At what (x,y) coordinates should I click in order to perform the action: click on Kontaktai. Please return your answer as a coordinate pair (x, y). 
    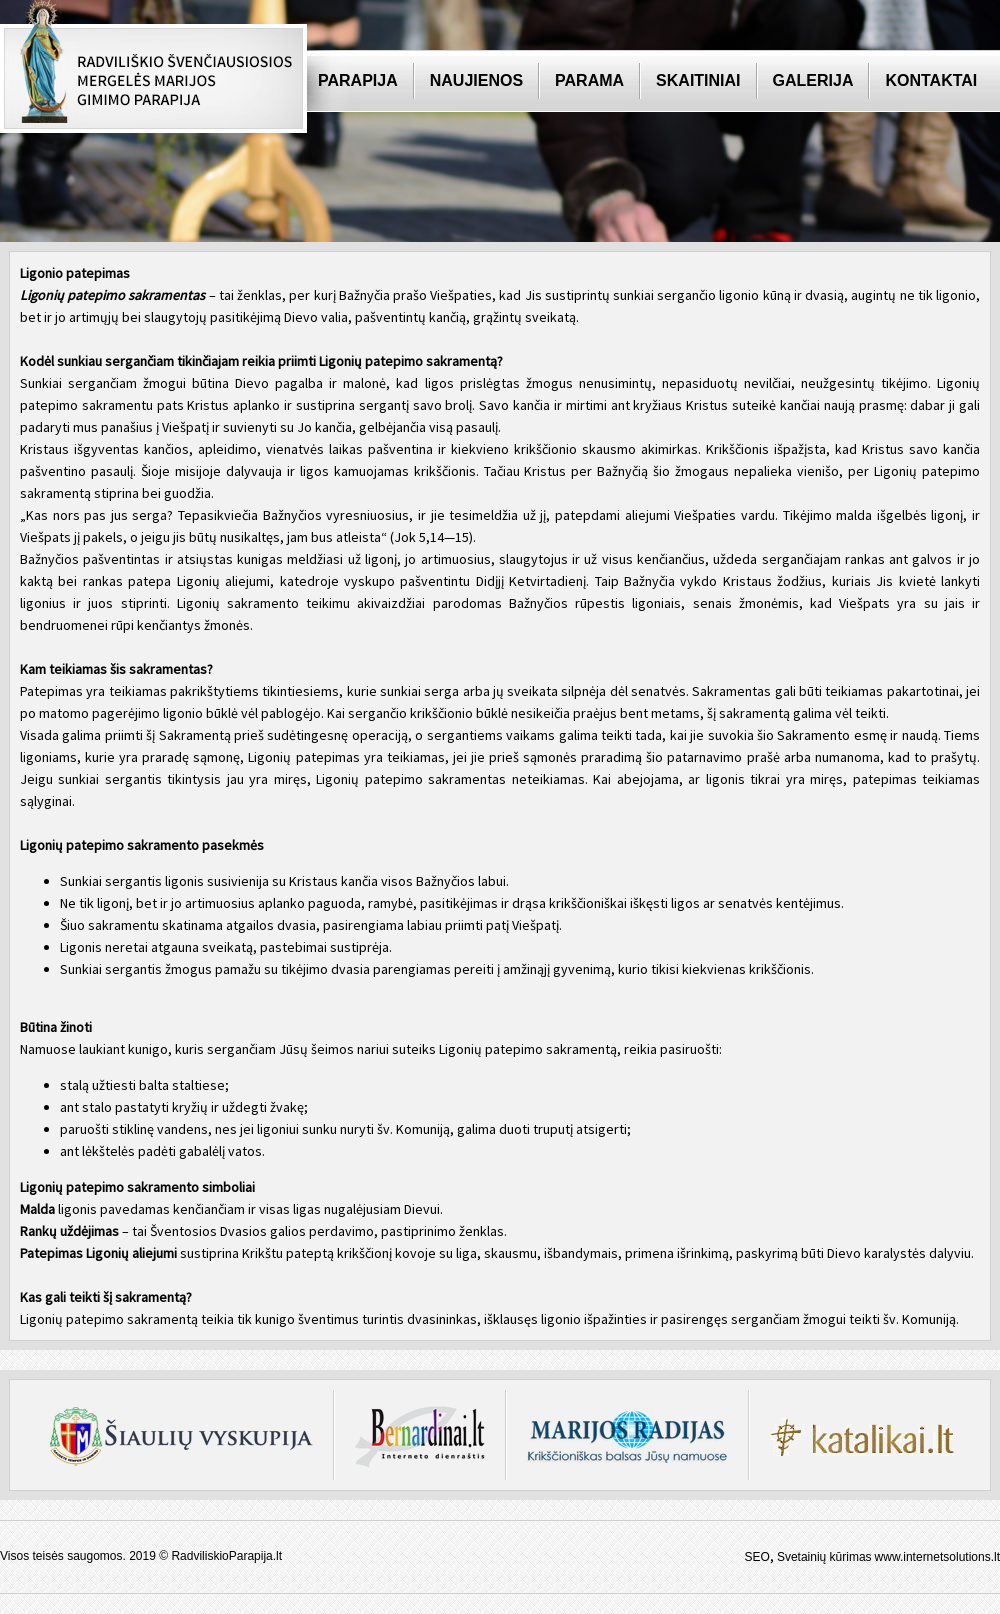
    Looking at the image, I should click on (931, 80).